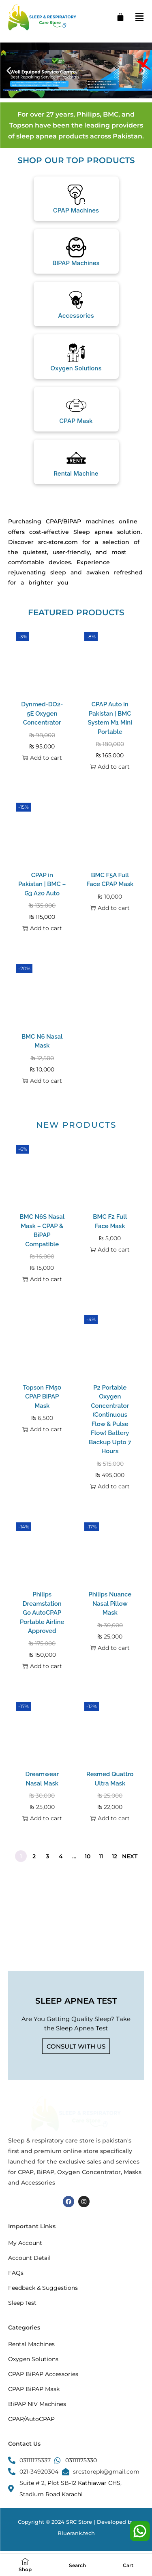  Describe the element at coordinates (9, 70) in the screenshot. I see `[button]` at that location.